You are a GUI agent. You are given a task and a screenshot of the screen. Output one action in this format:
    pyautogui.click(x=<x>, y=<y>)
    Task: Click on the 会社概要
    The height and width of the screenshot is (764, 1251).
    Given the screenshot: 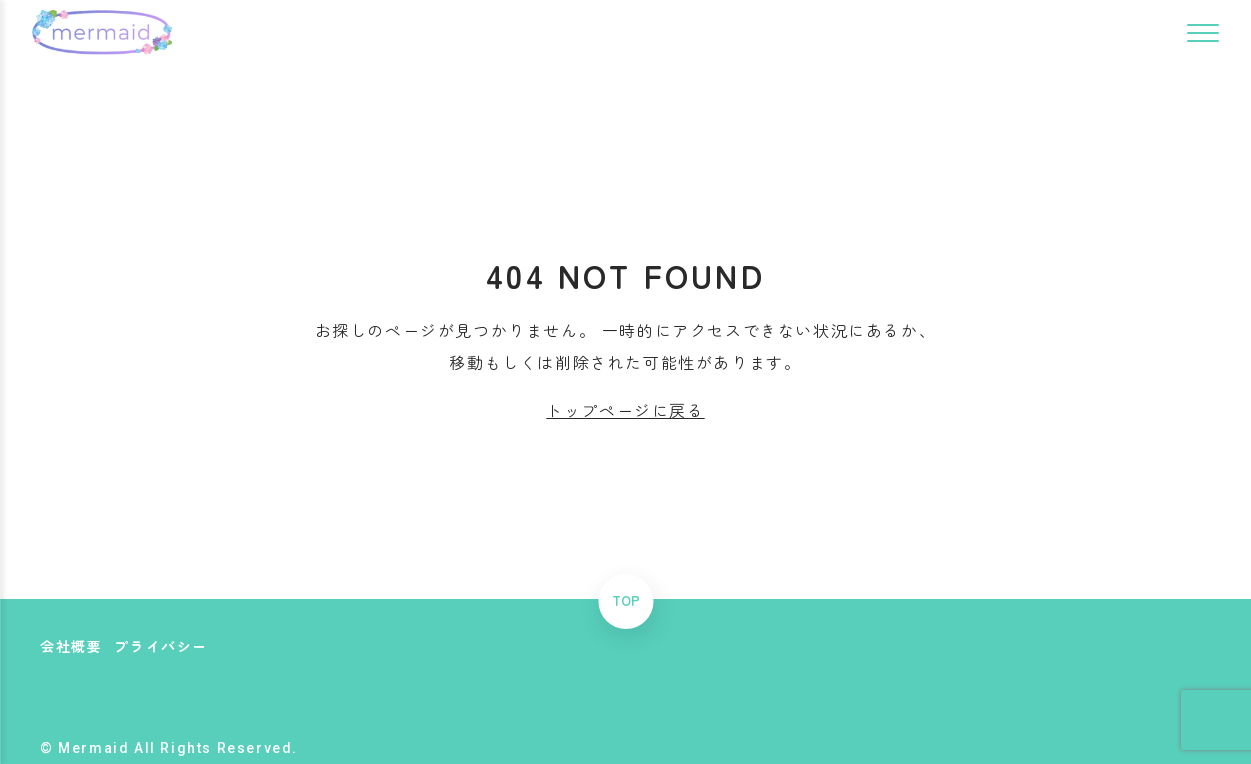 What is the action you would take?
    pyautogui.click(x=71, y=646)
    